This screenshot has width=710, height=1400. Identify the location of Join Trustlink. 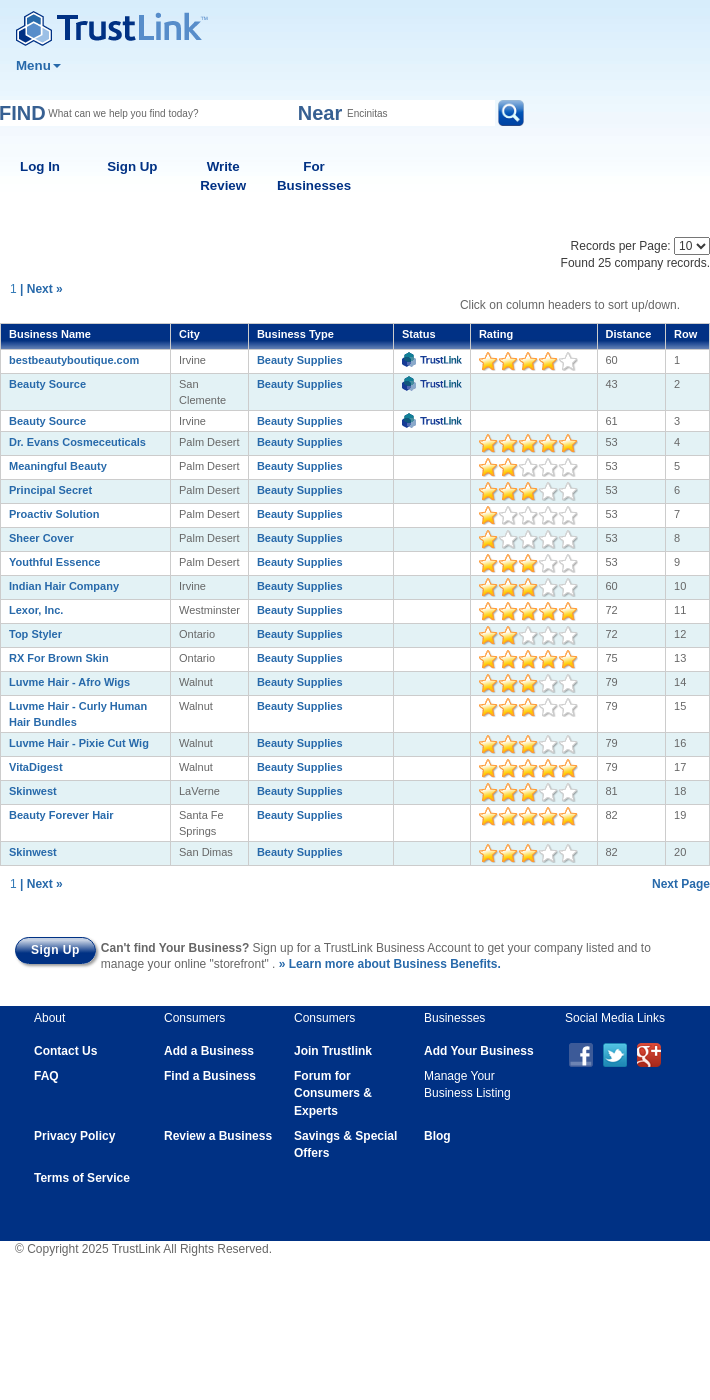
(333, 1051).